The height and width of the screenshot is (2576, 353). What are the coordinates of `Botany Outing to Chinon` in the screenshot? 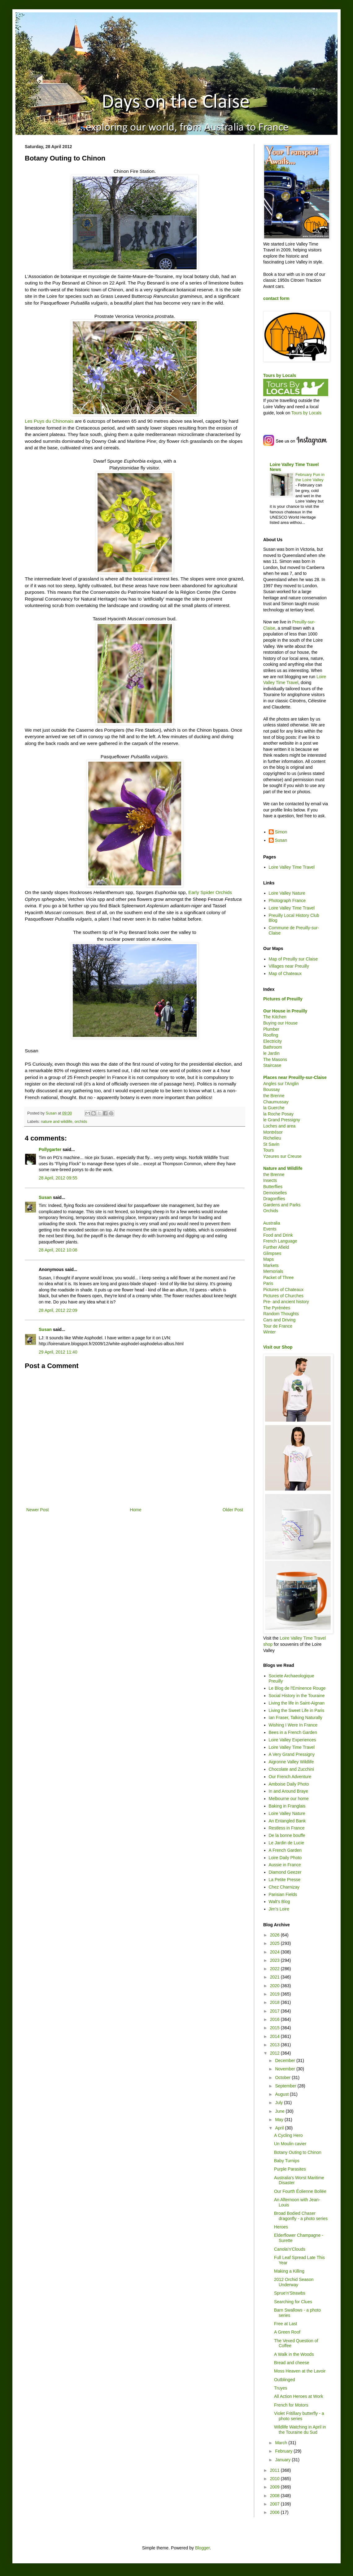 It's located at (297, 2152).